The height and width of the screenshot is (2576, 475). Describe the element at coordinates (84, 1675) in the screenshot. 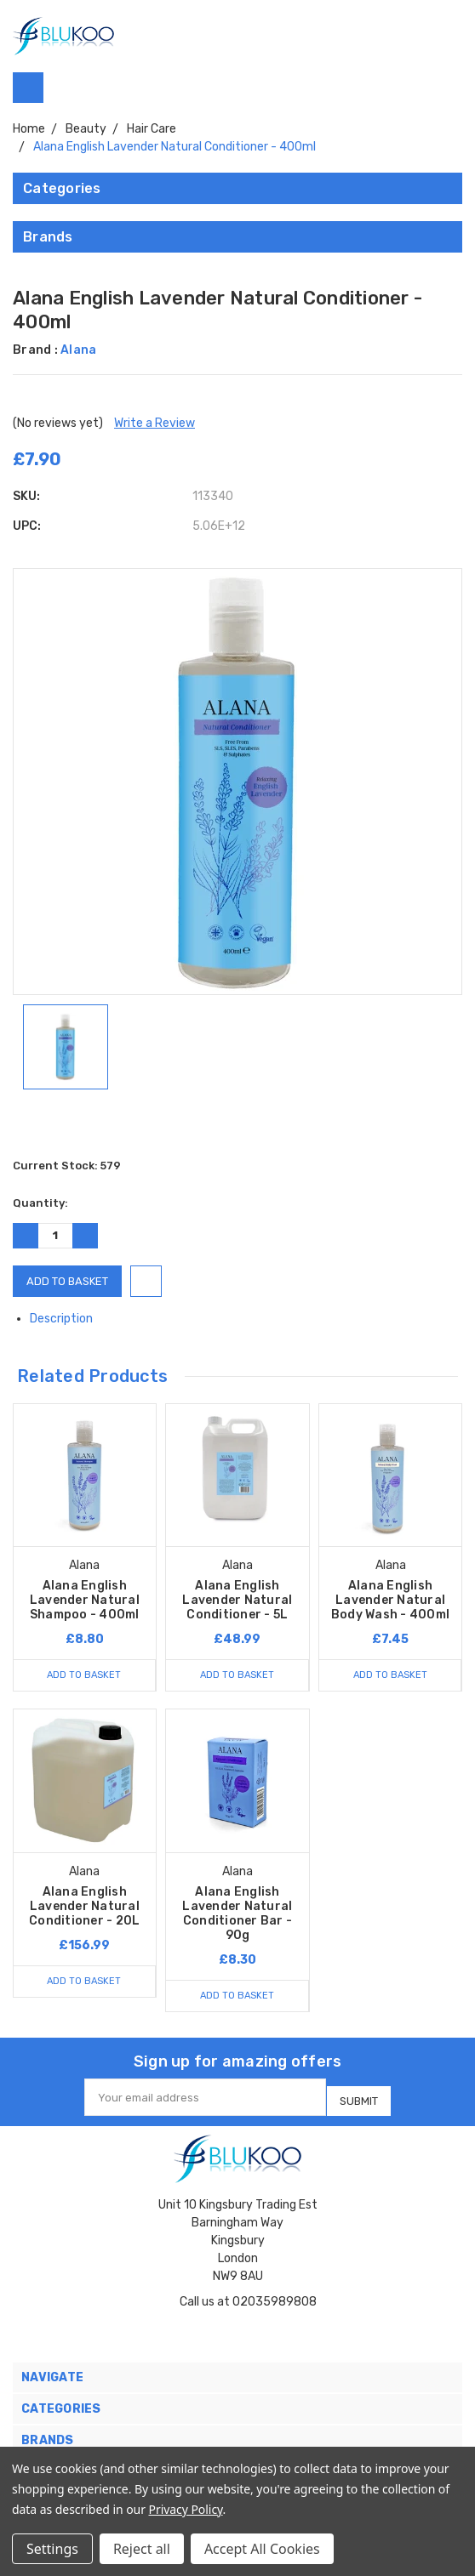

I see `Add to Basket` at that location.